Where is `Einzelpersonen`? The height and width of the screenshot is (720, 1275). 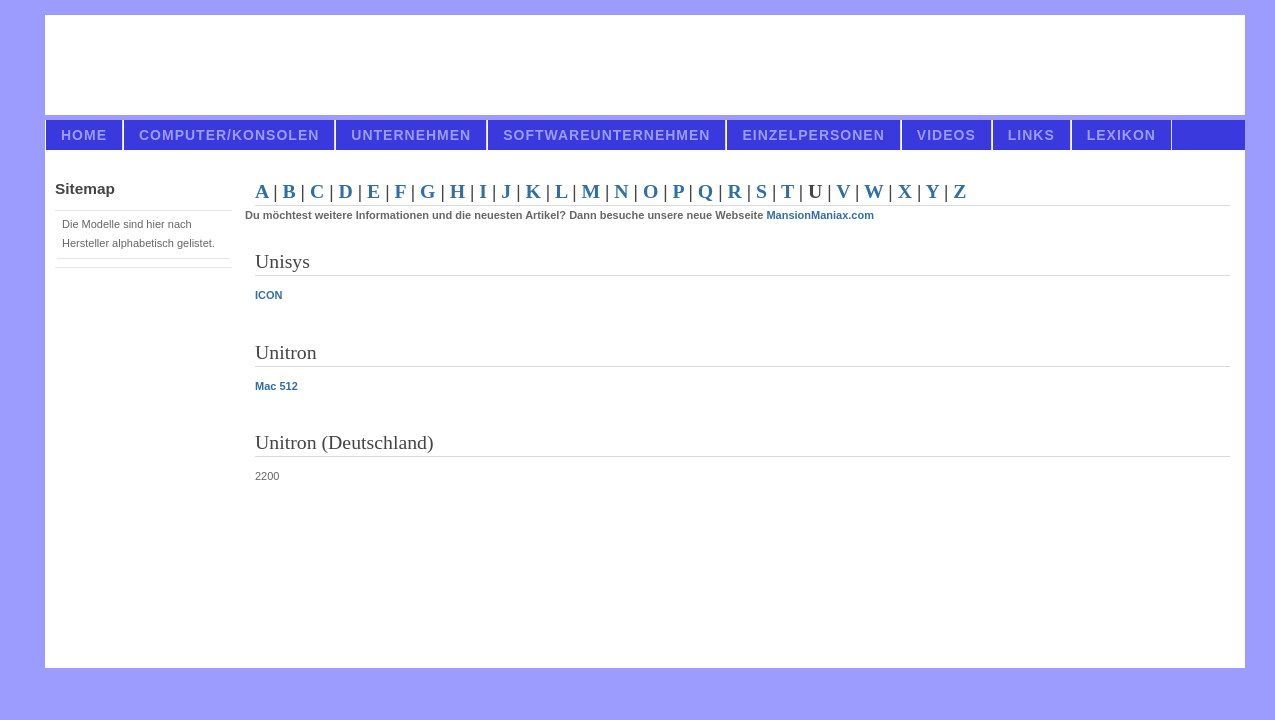
Einzelpersonen is located at coordinates (813, 135).